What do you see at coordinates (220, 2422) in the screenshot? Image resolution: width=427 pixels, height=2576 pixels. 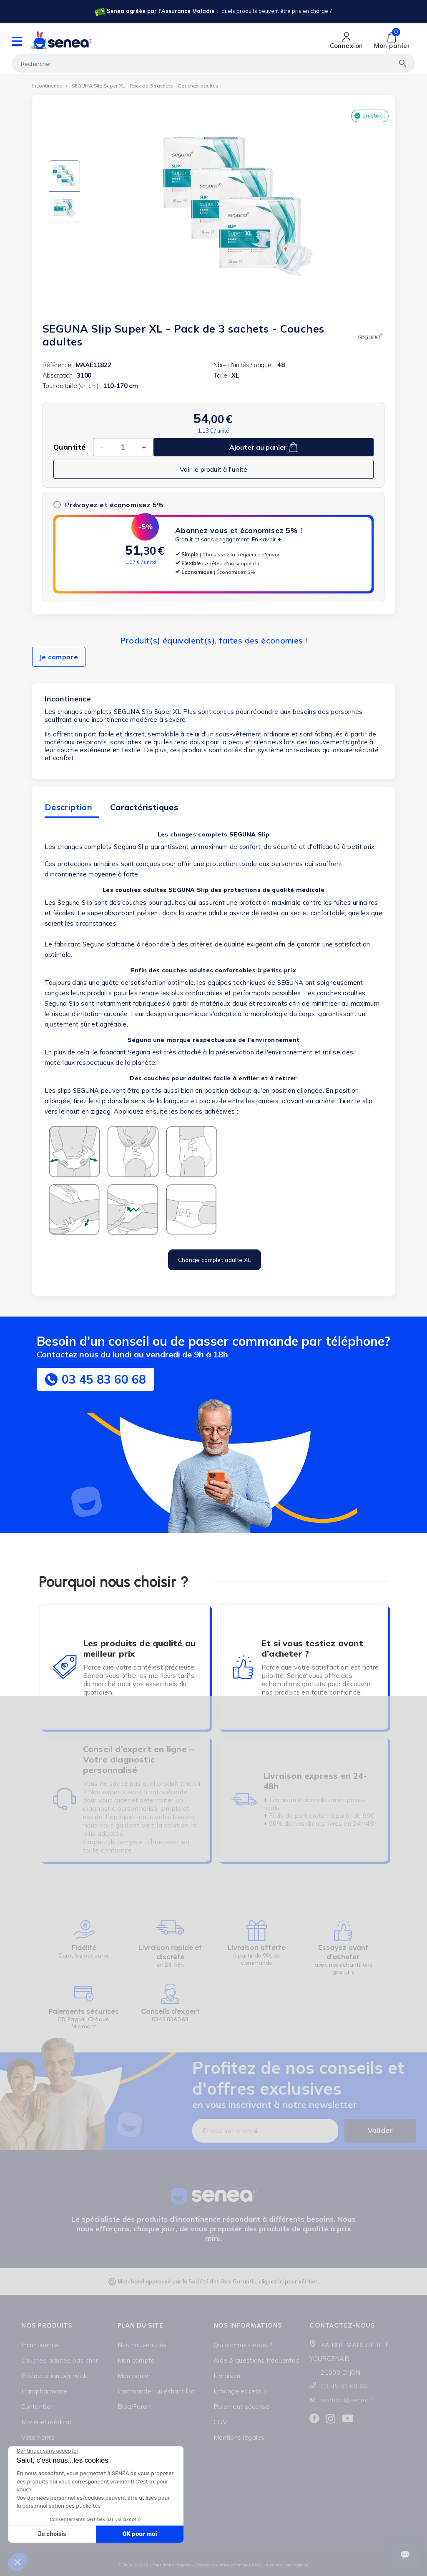 I see `CGV [Lien cliquable]` at bounding box center [220, 2422].